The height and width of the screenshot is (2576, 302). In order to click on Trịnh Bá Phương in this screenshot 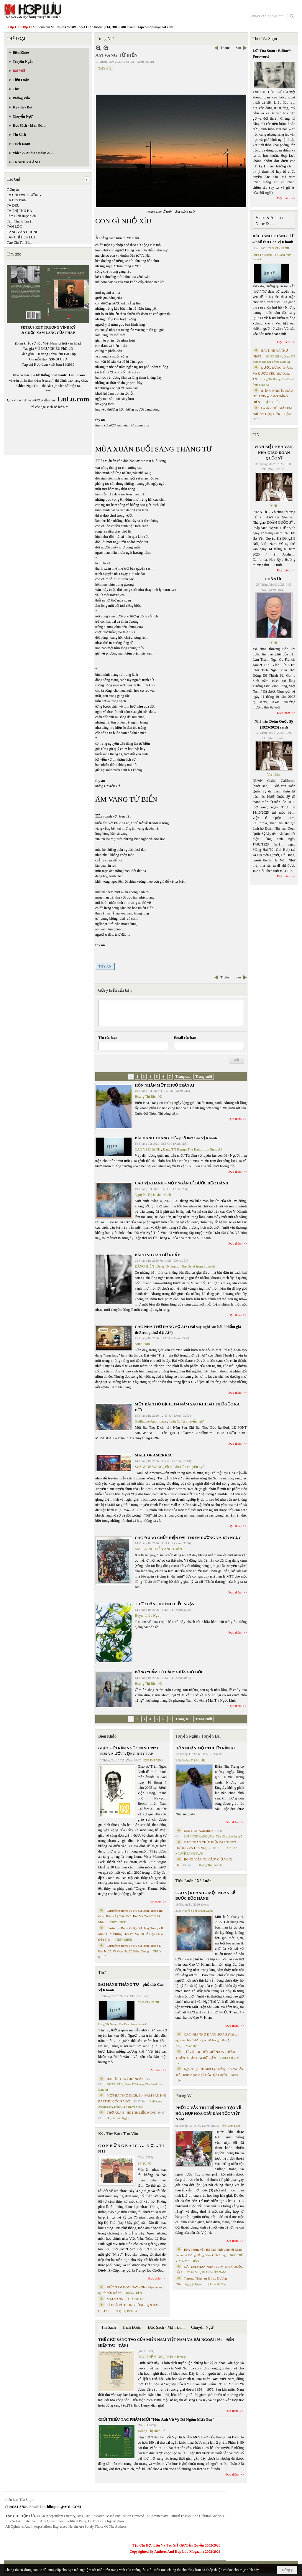, I will do `click(215, 2284)`.